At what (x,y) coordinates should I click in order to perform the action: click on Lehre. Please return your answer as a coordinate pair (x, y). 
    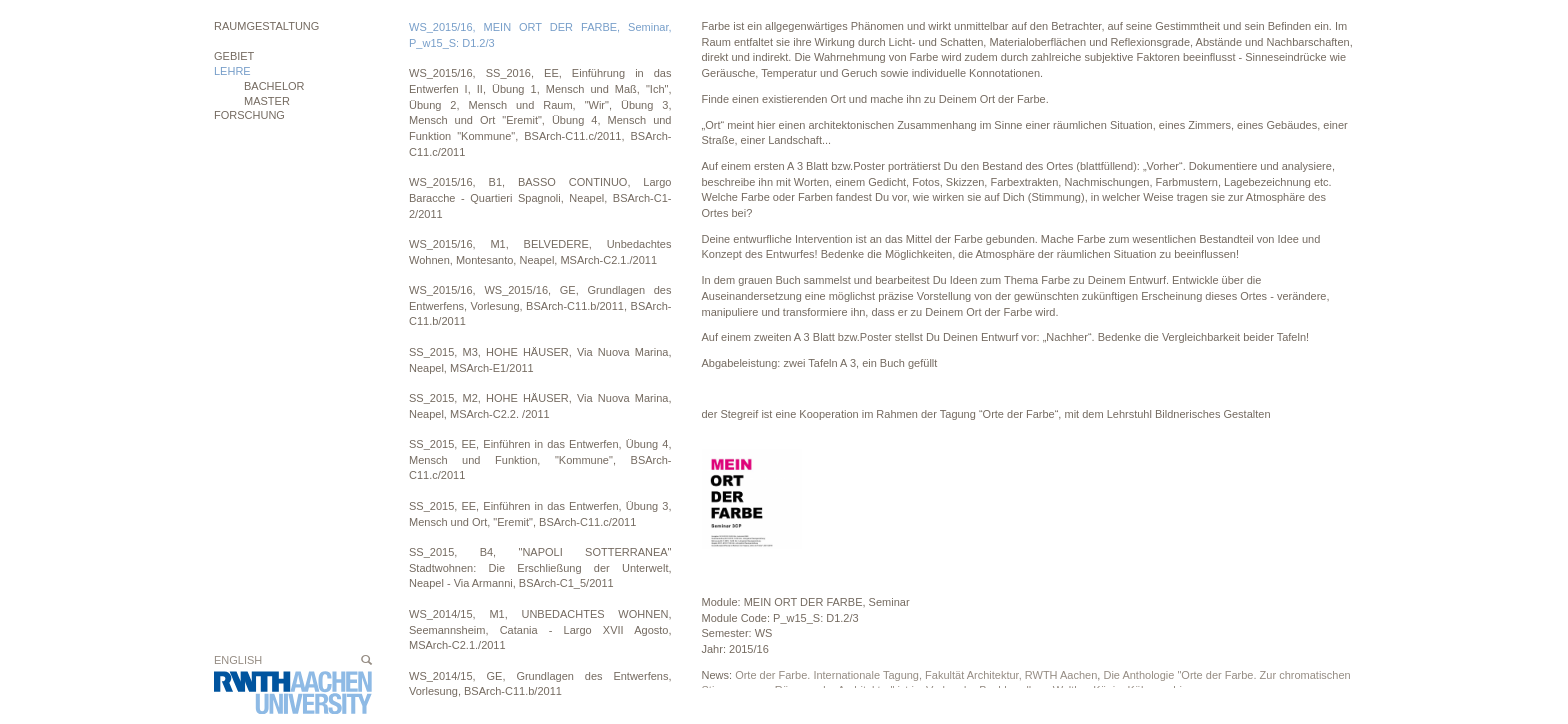
    Looking at the image, I should click on (232, 71).